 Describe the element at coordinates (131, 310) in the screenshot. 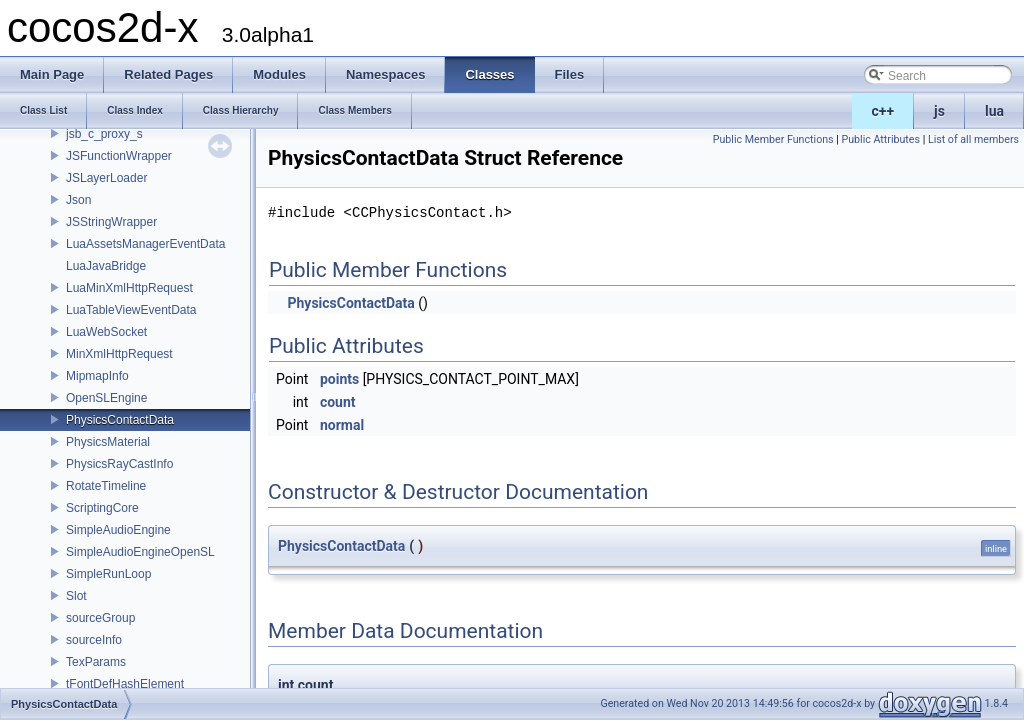

I see `LuaTableViewEventData` at that location.